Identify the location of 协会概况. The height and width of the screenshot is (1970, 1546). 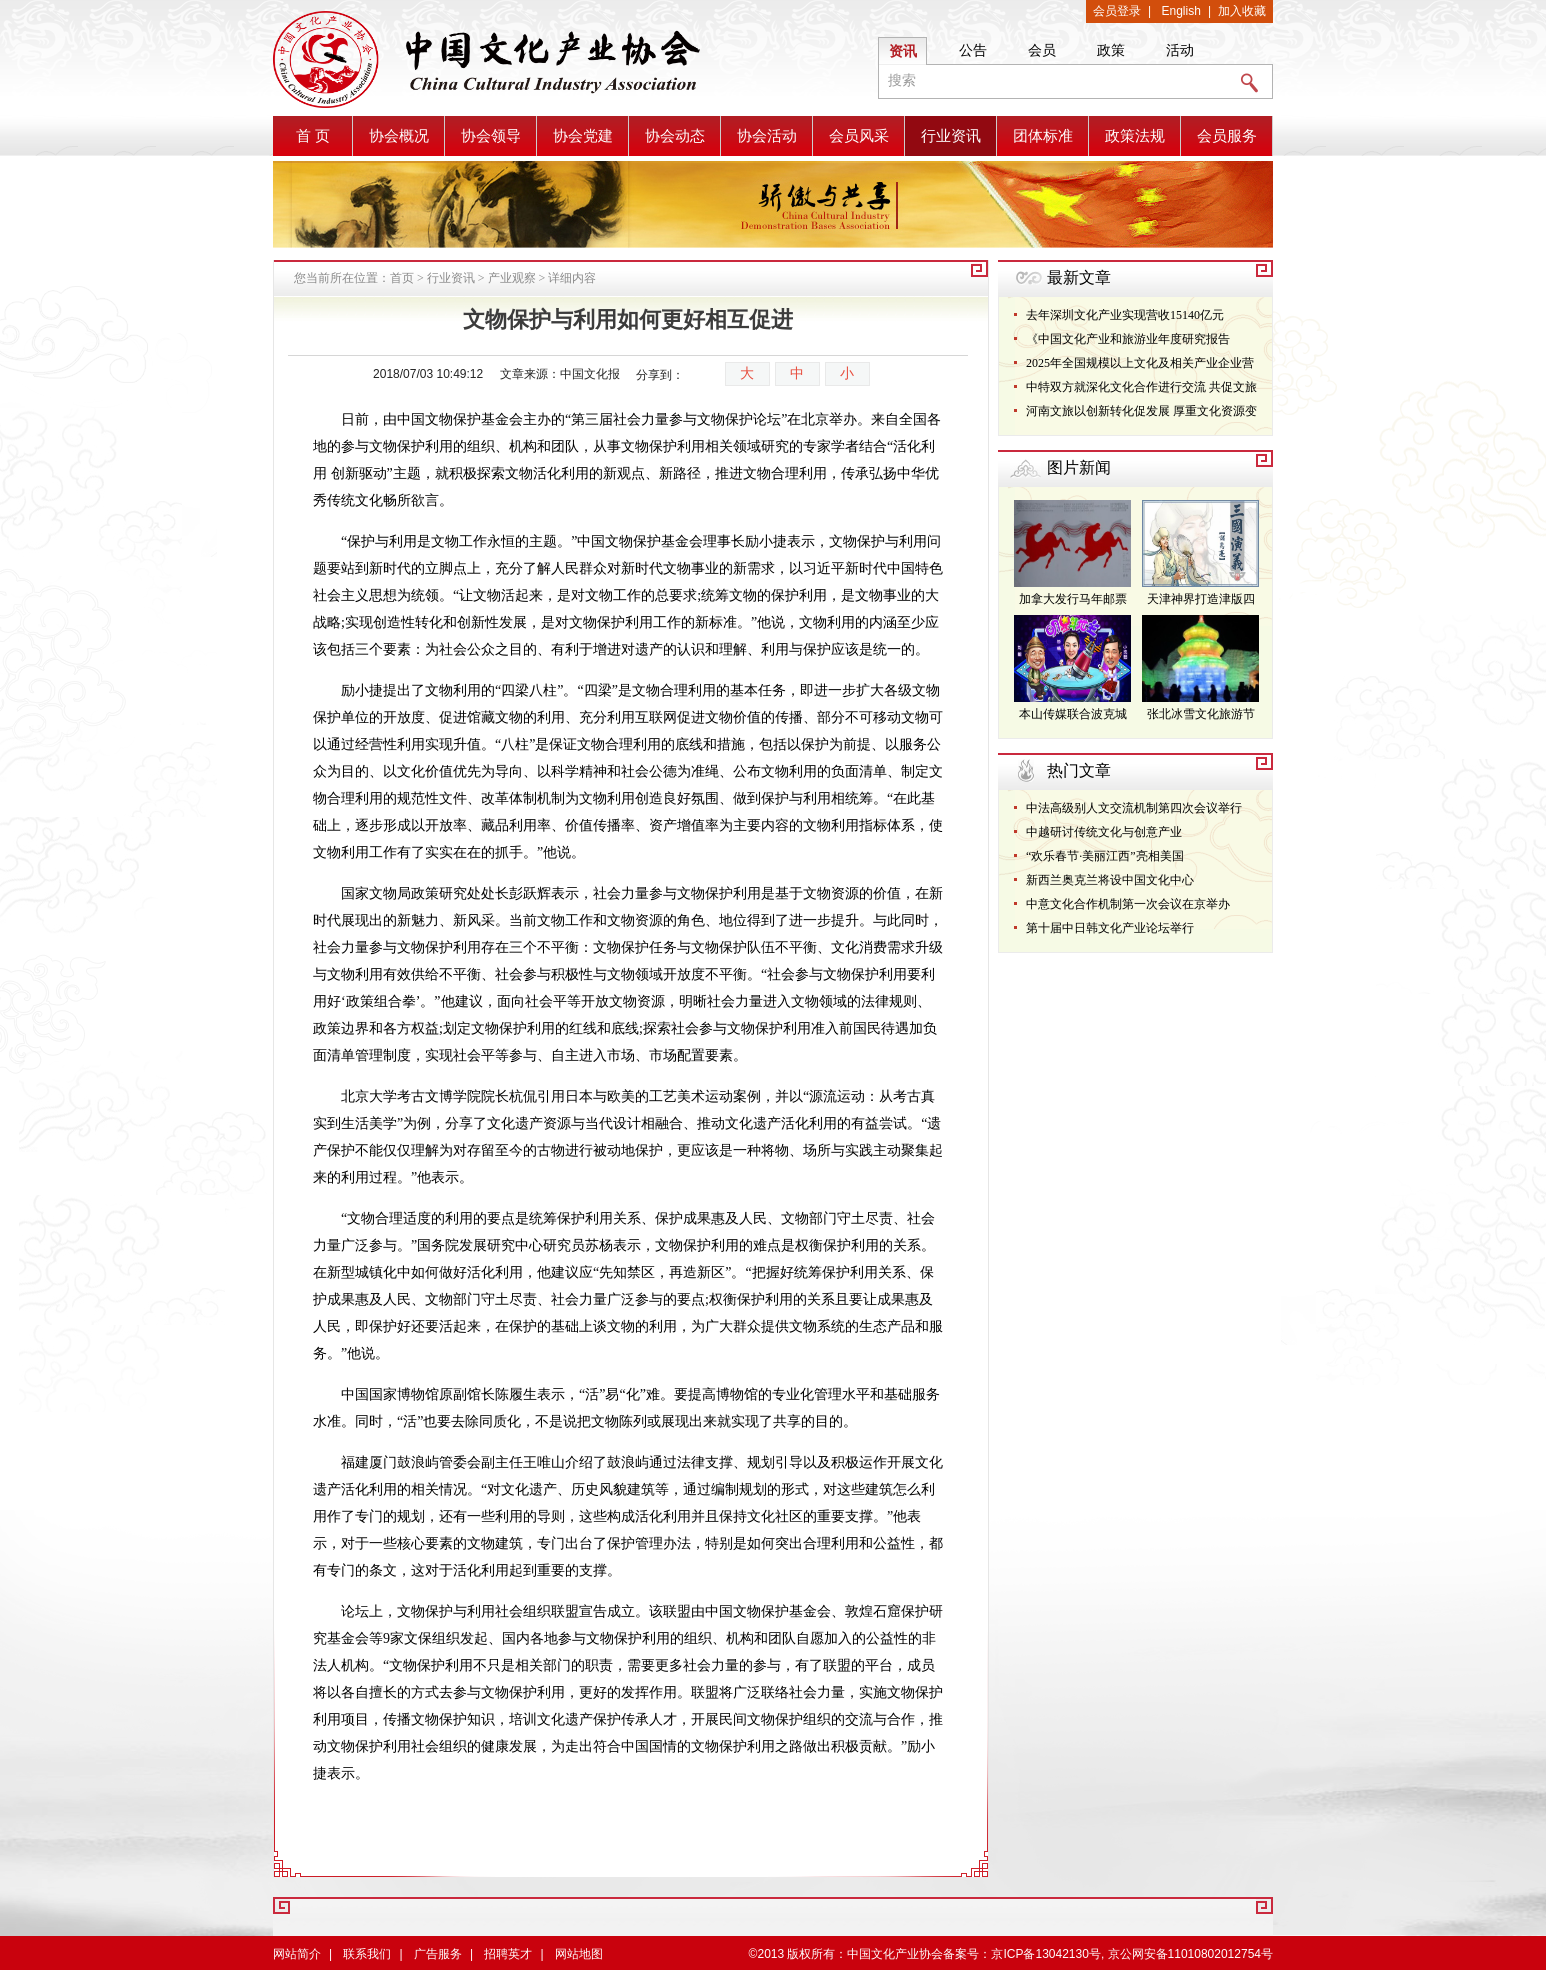
(399, 136).